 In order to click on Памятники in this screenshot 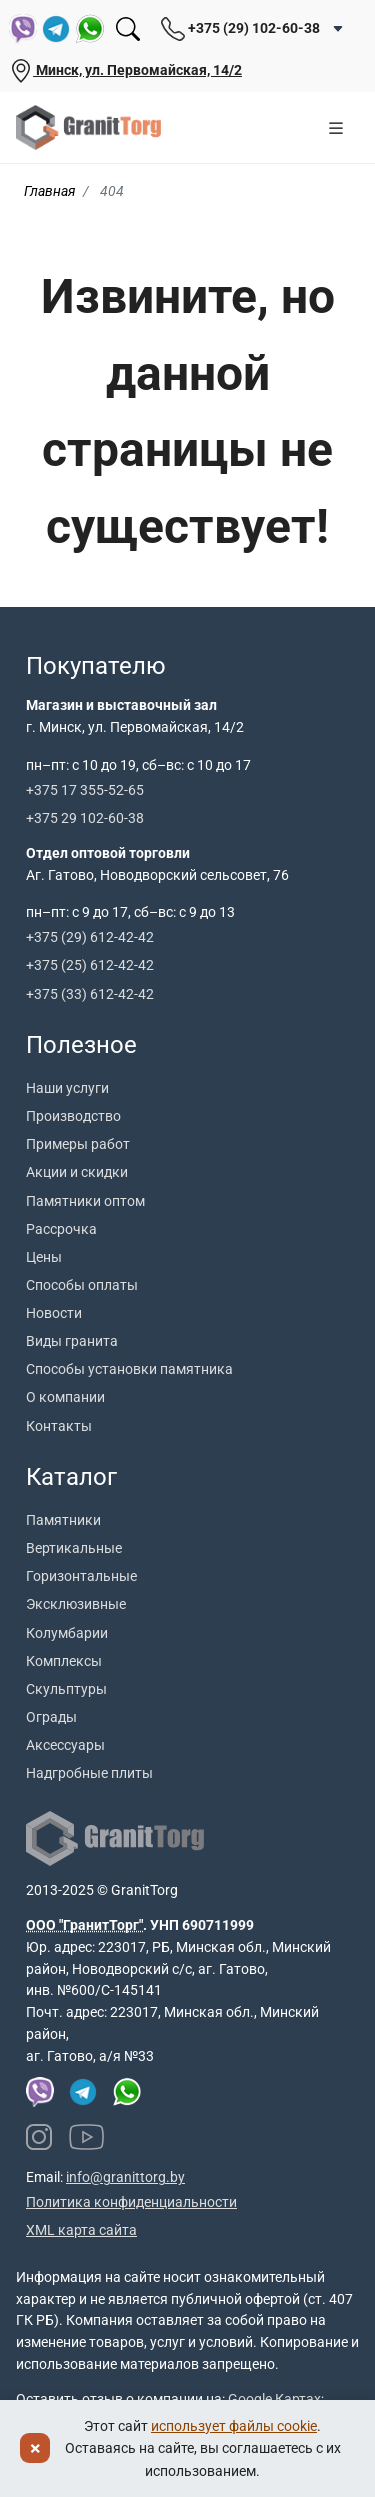, I will do `click(63, 1520)`.